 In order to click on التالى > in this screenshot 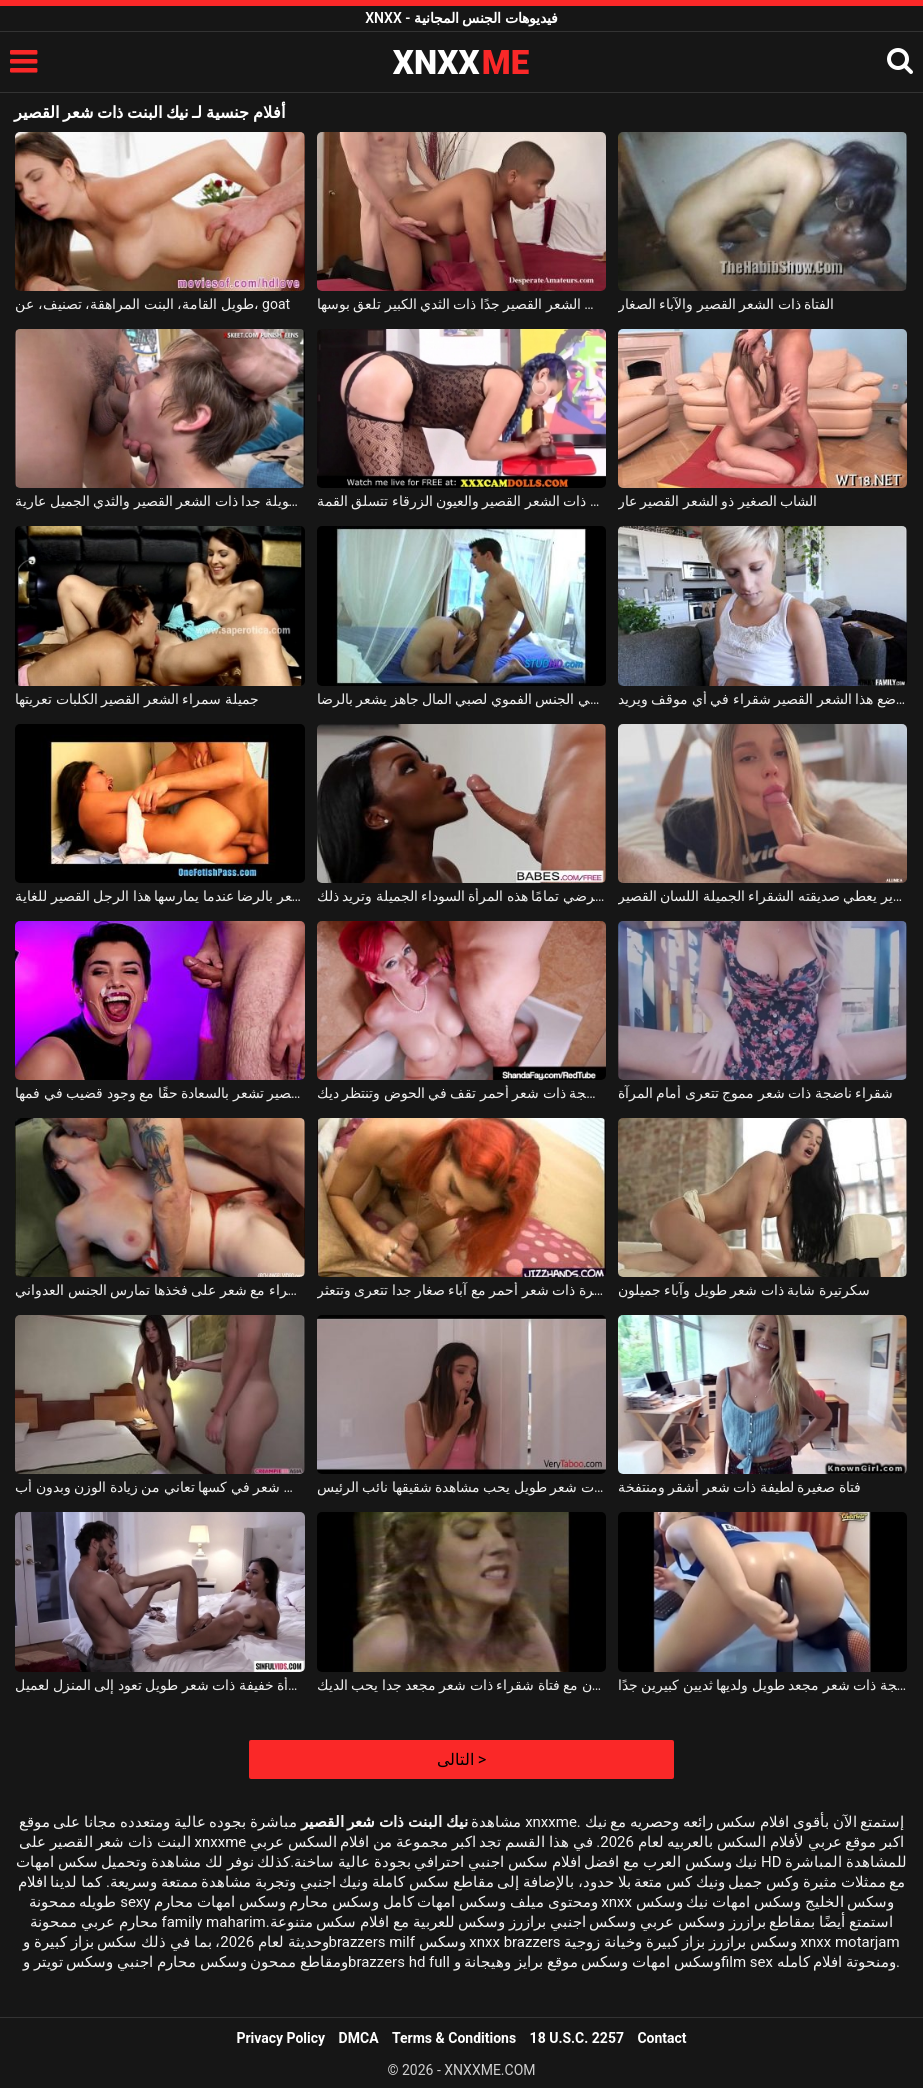, I will do `click(461, 1759)`.